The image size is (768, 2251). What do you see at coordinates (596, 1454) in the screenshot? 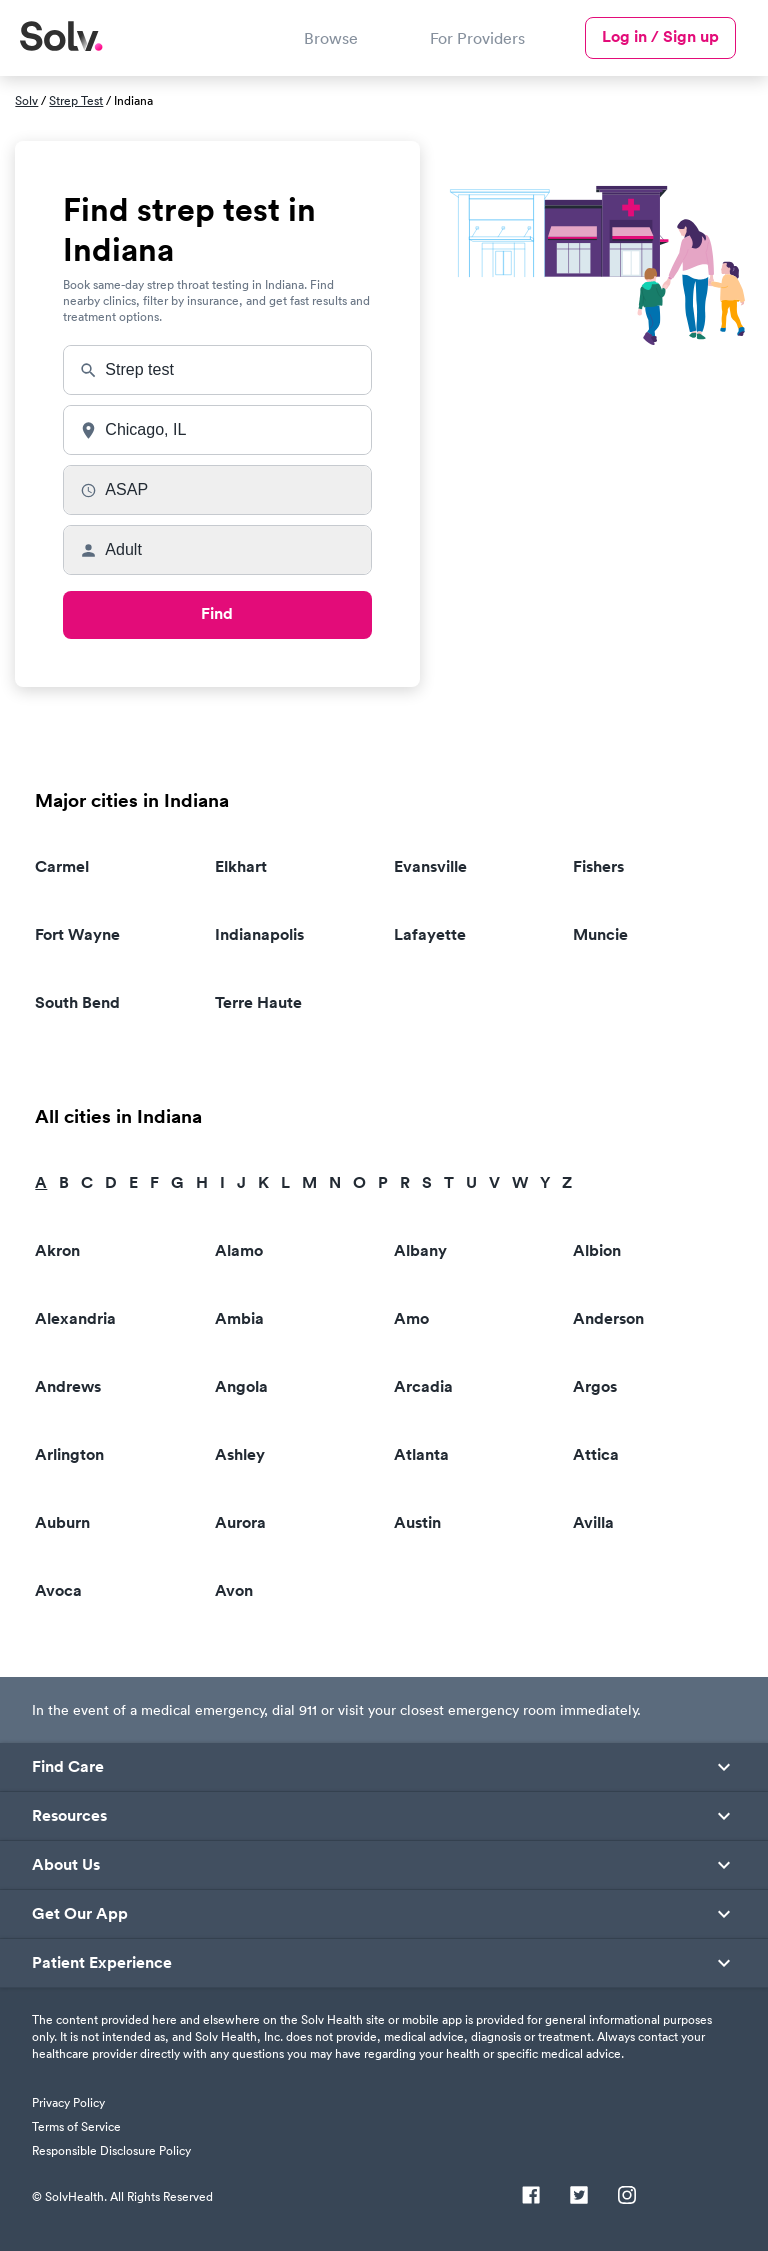
I see `Attica` at bounding box center [596, 1454].